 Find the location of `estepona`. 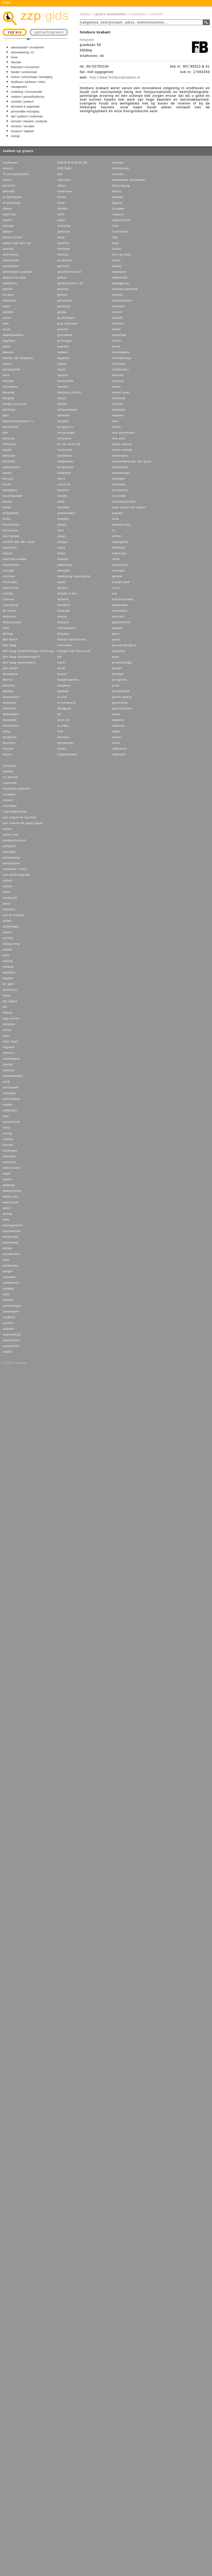

estepona is located at coordinates (64, 225).